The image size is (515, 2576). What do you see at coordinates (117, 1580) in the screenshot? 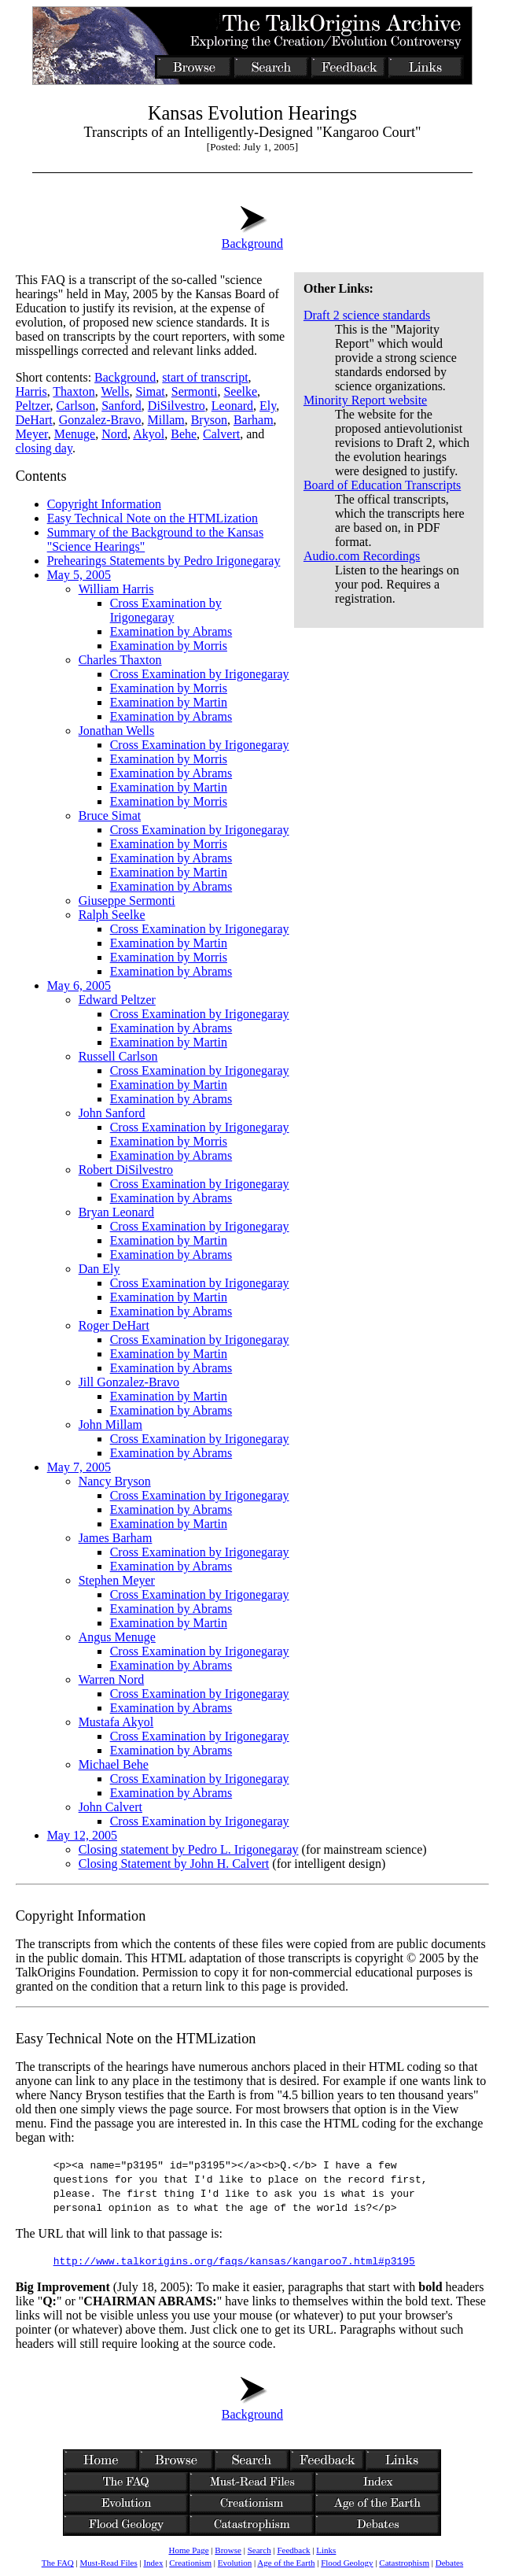
I see `Stephen Meyer` at bounding box center [117, 1580].